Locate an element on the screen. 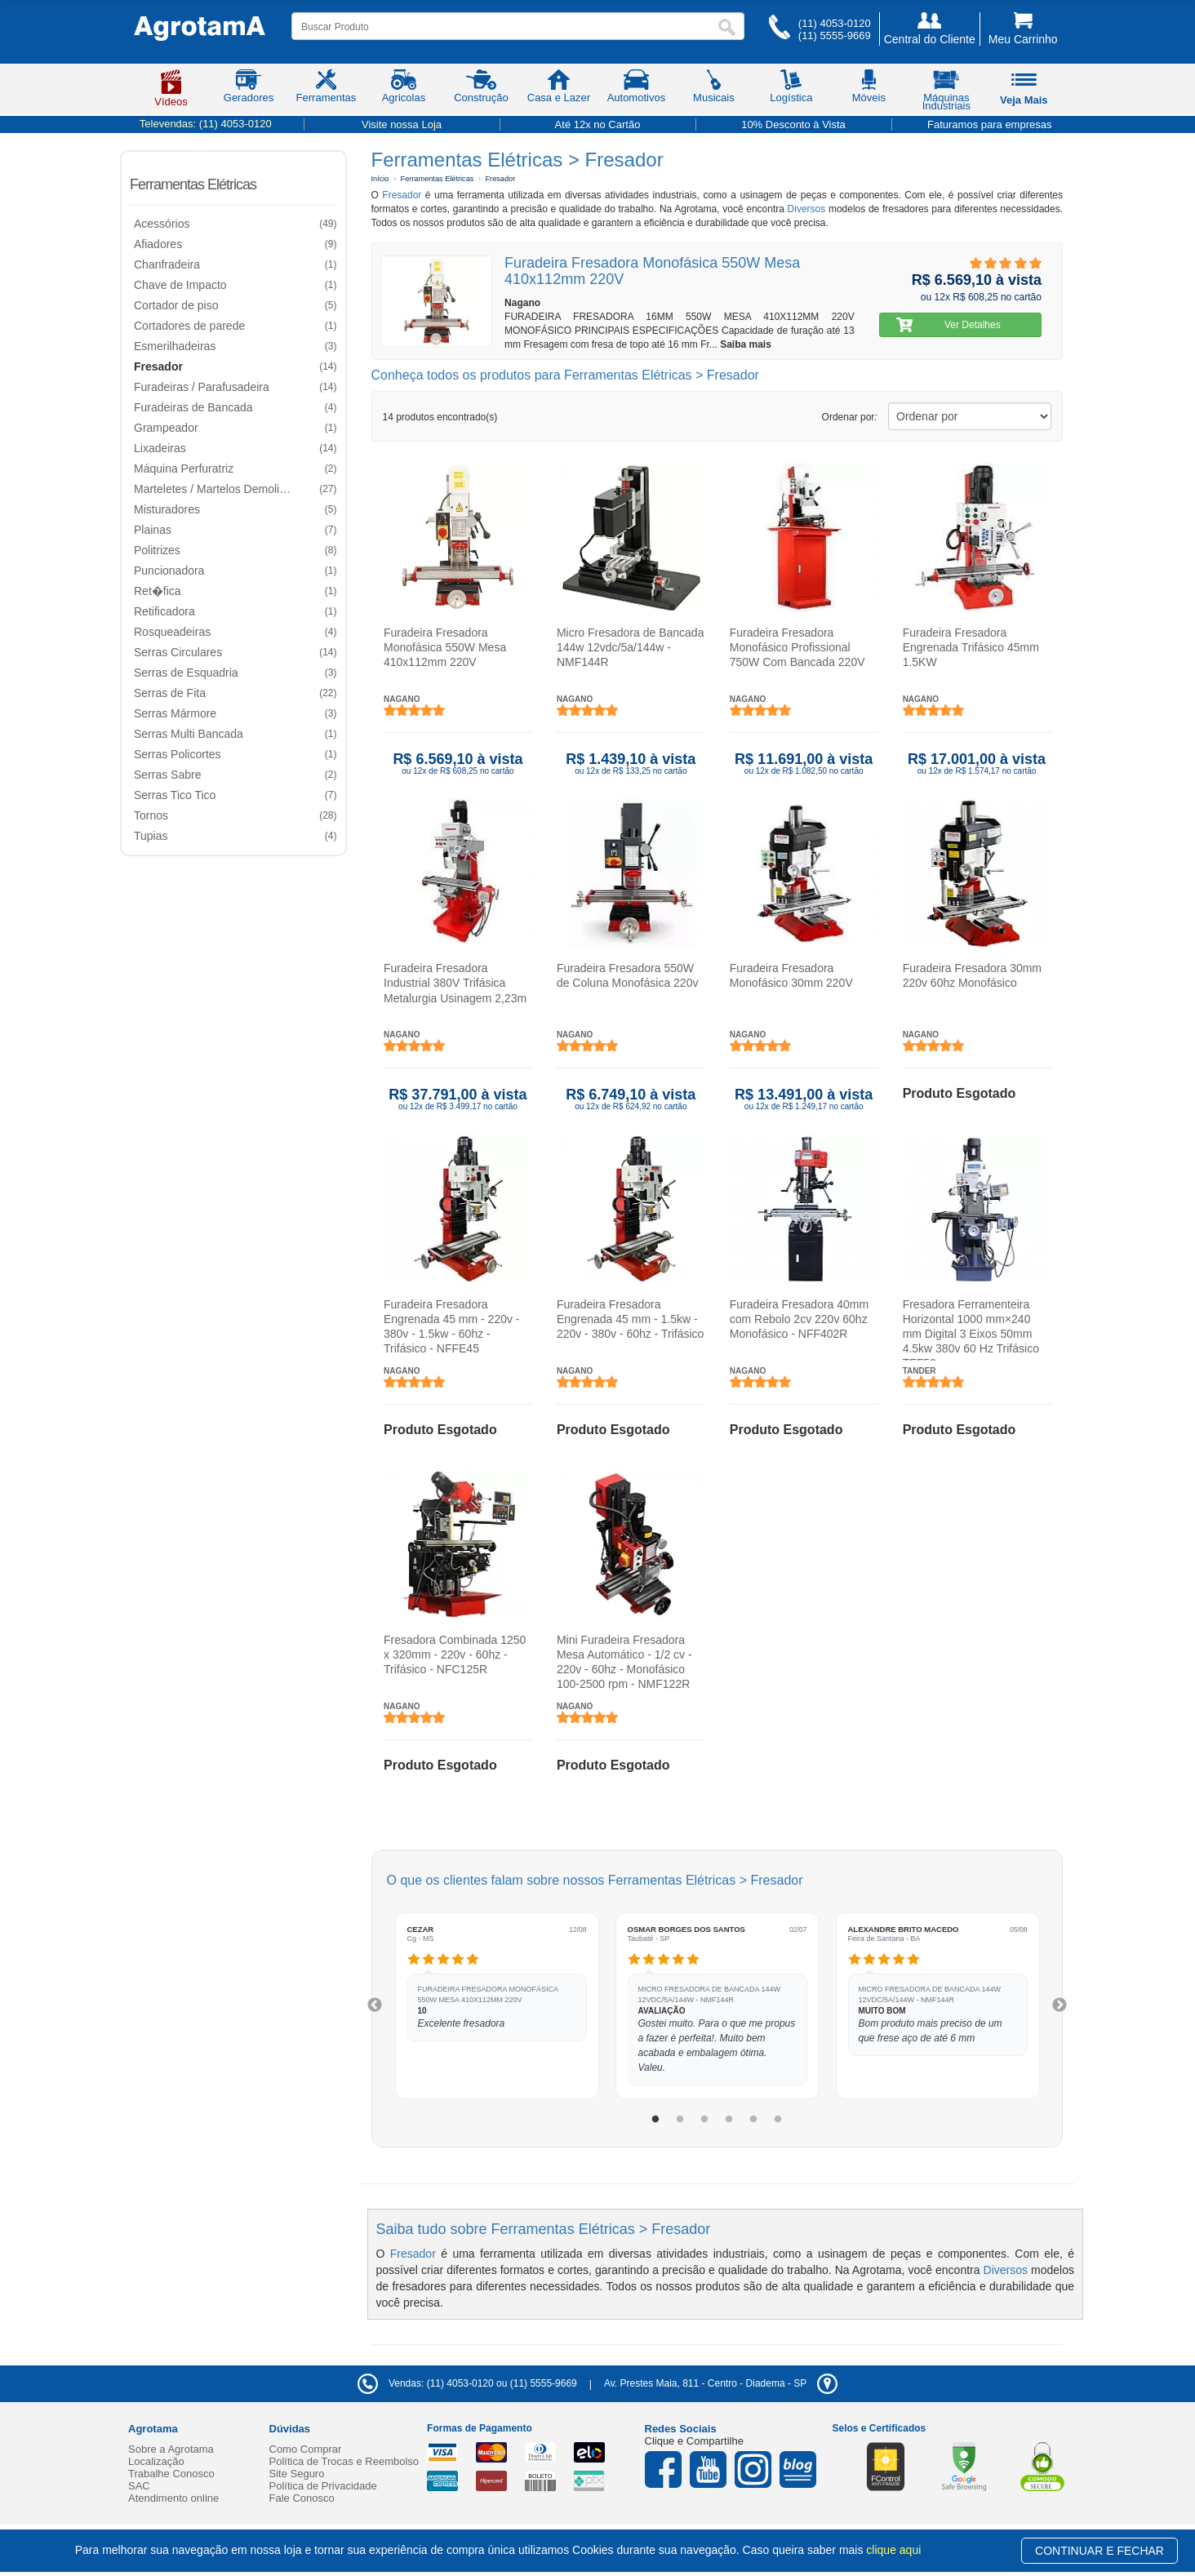 This screenshot has height=2576, width=1195. SAC is located at coordinates (139, 2486).